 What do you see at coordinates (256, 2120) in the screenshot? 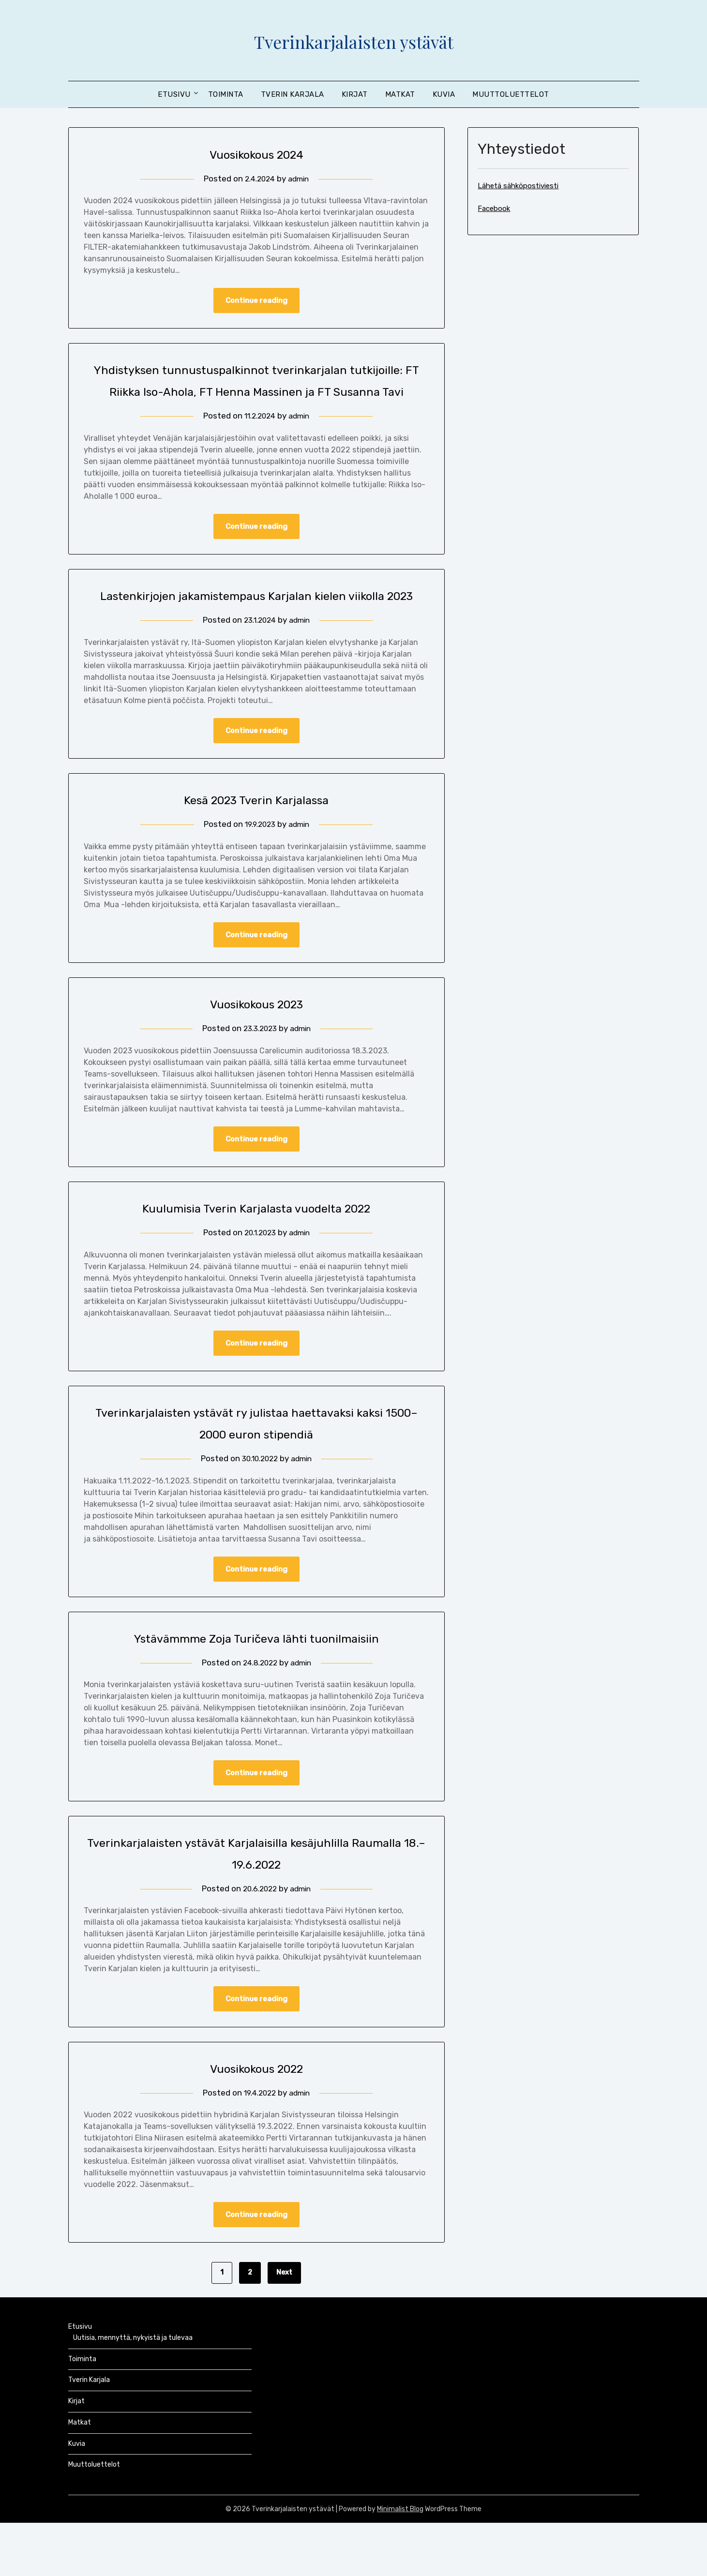
I see `Vuosikokous 2022` at bounding box center [256, 2120].